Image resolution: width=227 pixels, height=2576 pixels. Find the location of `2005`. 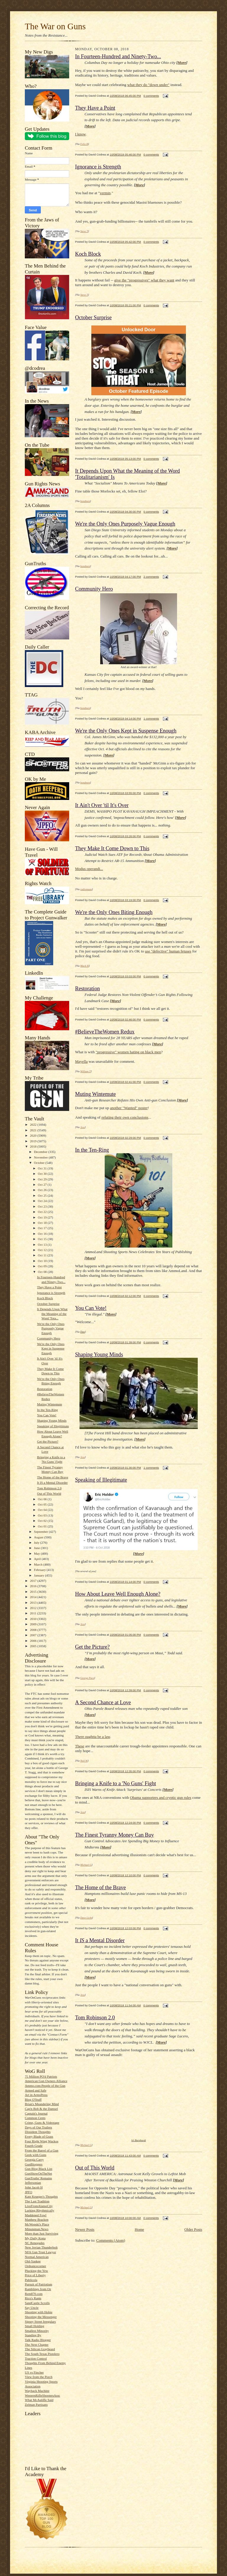

2005 is located at coordinates (33, 1646).